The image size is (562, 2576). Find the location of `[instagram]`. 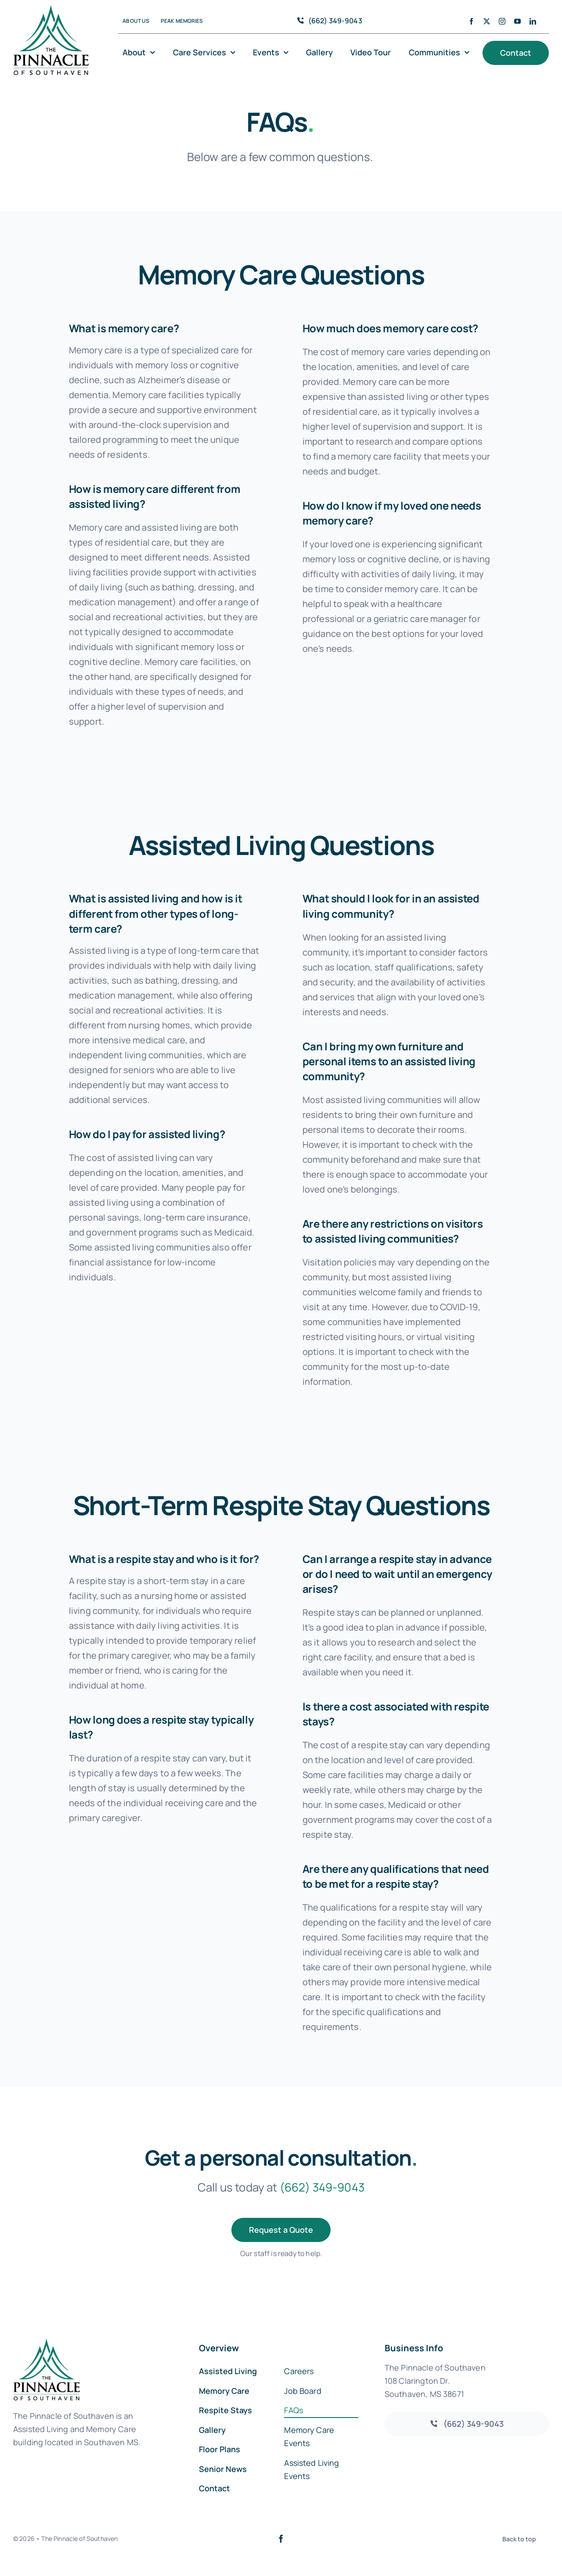

[instagram] is located at coordinates (502, 21).